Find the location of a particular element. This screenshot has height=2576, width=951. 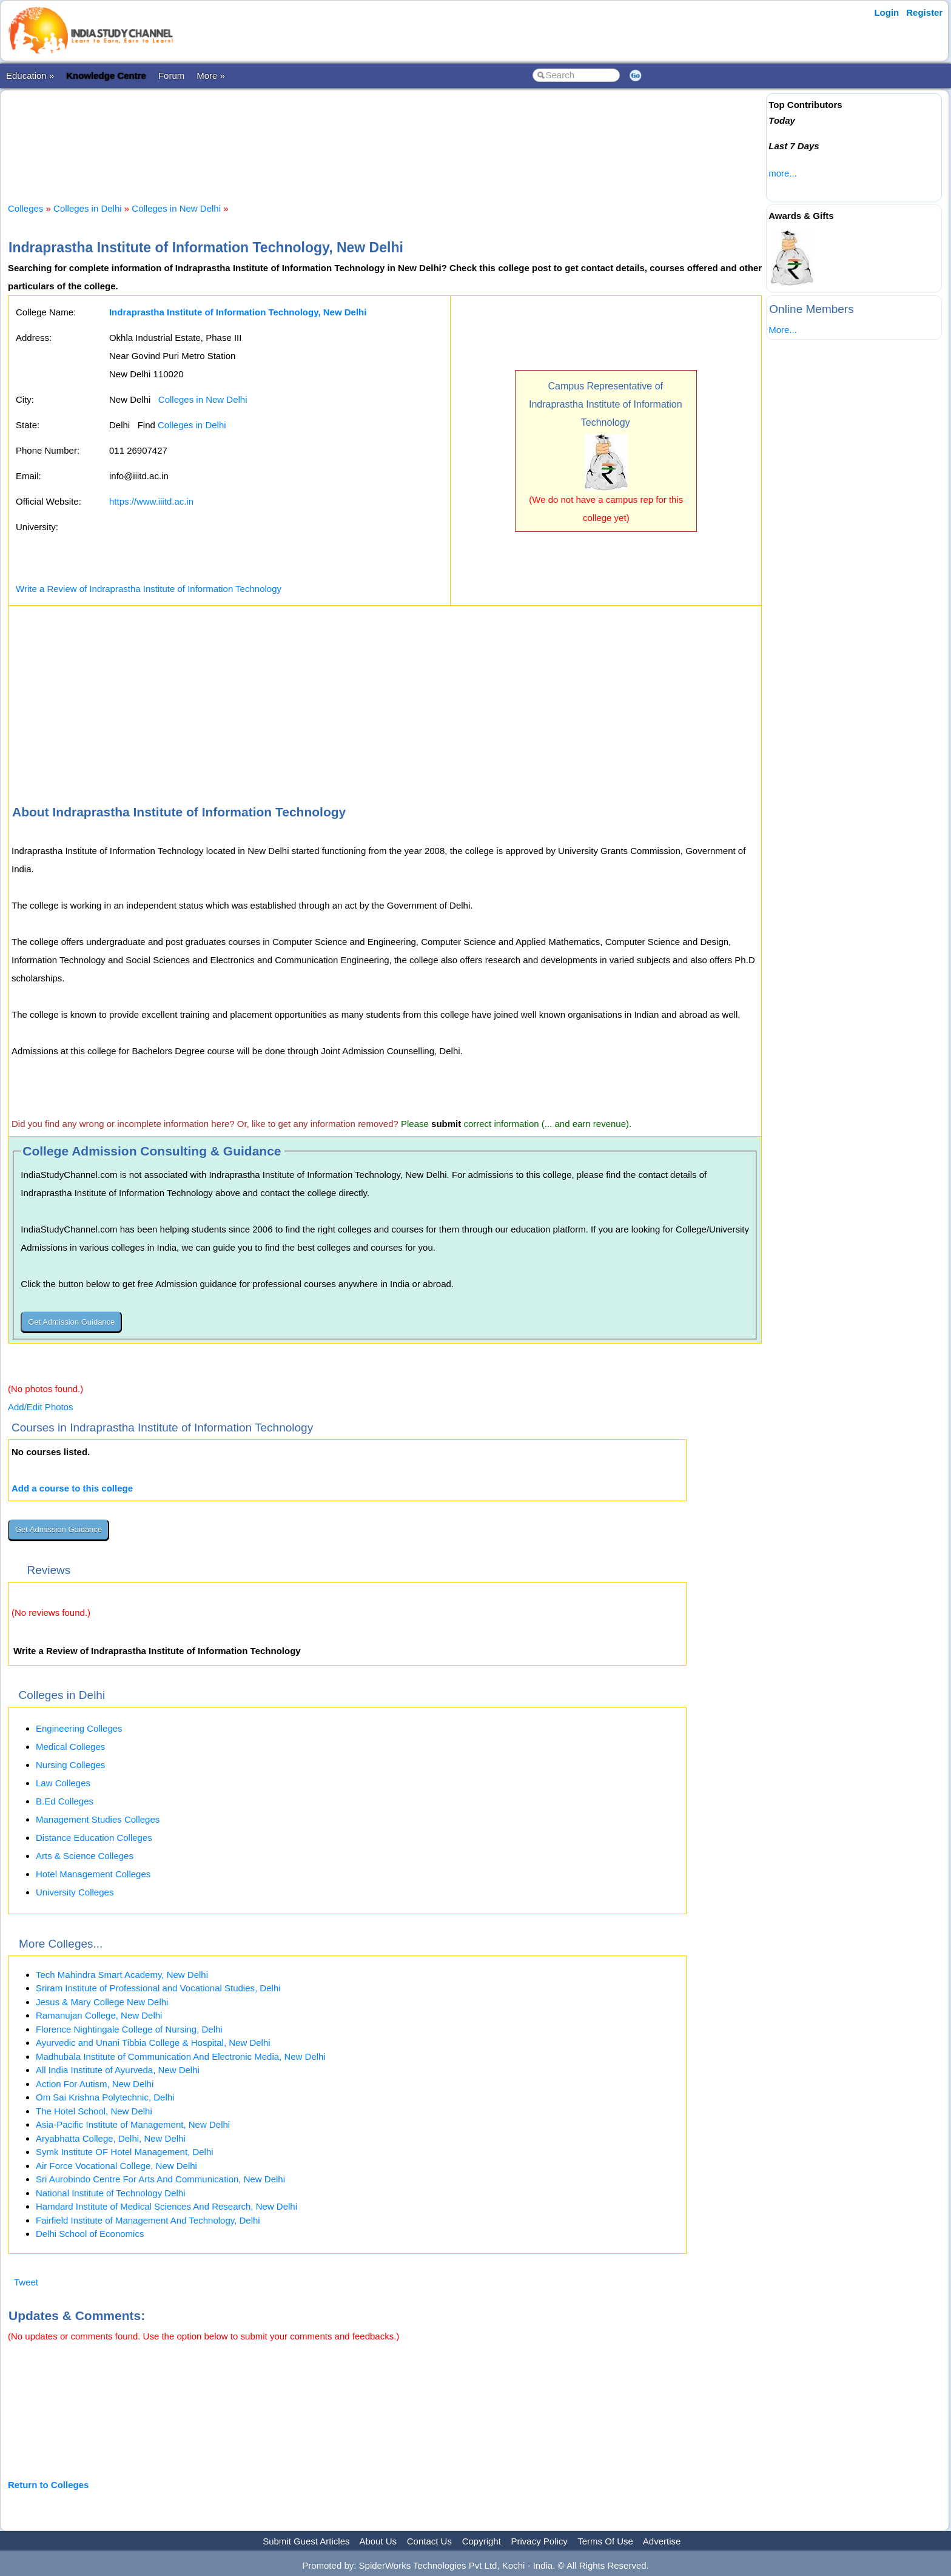

Submit Guest Articles is located at coordinates (306, 2541).